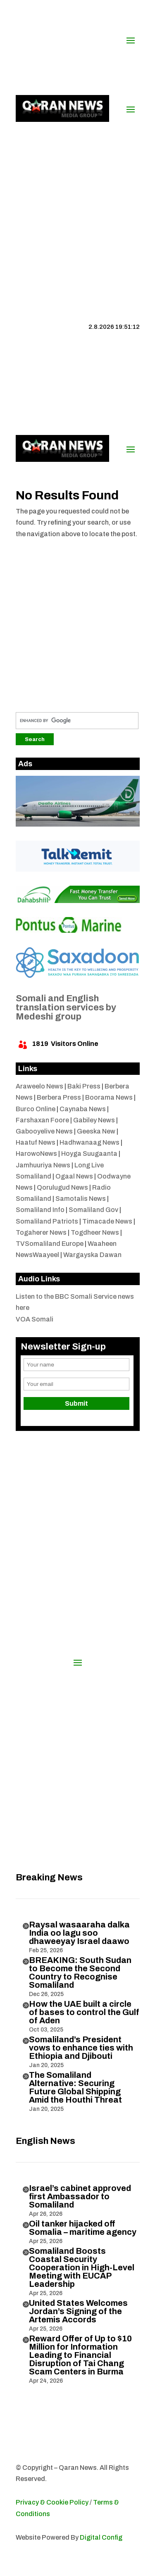  I want to click on Digital Config, so click(101, 2537).